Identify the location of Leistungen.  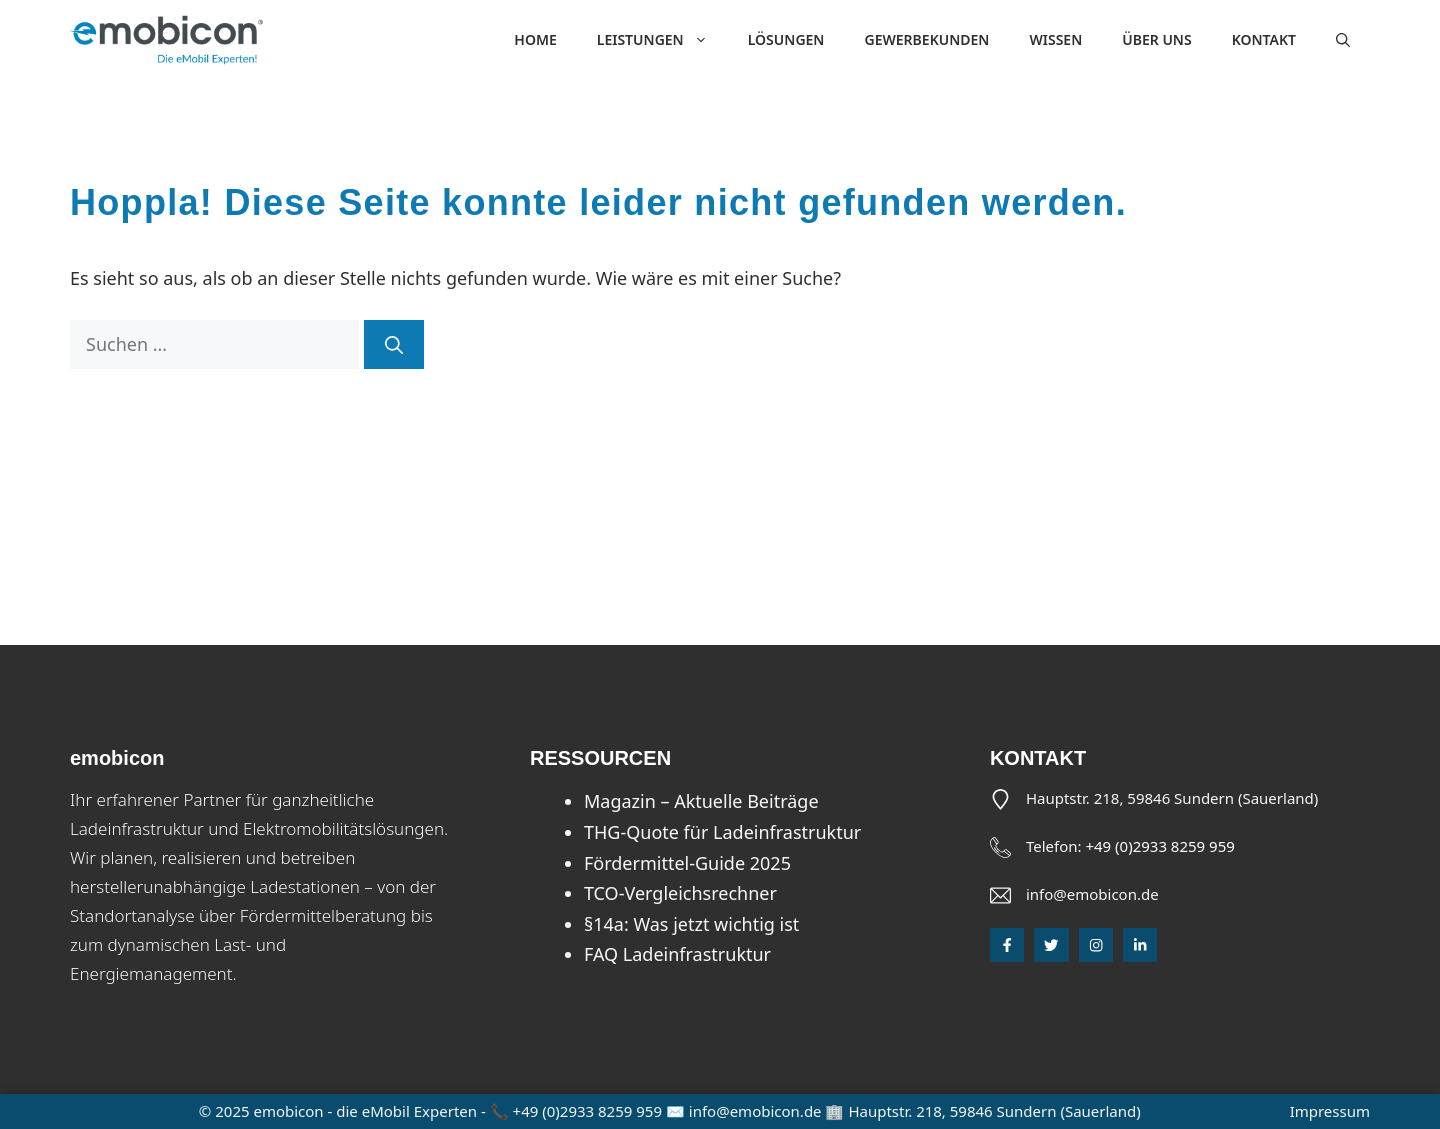
(662, 40).